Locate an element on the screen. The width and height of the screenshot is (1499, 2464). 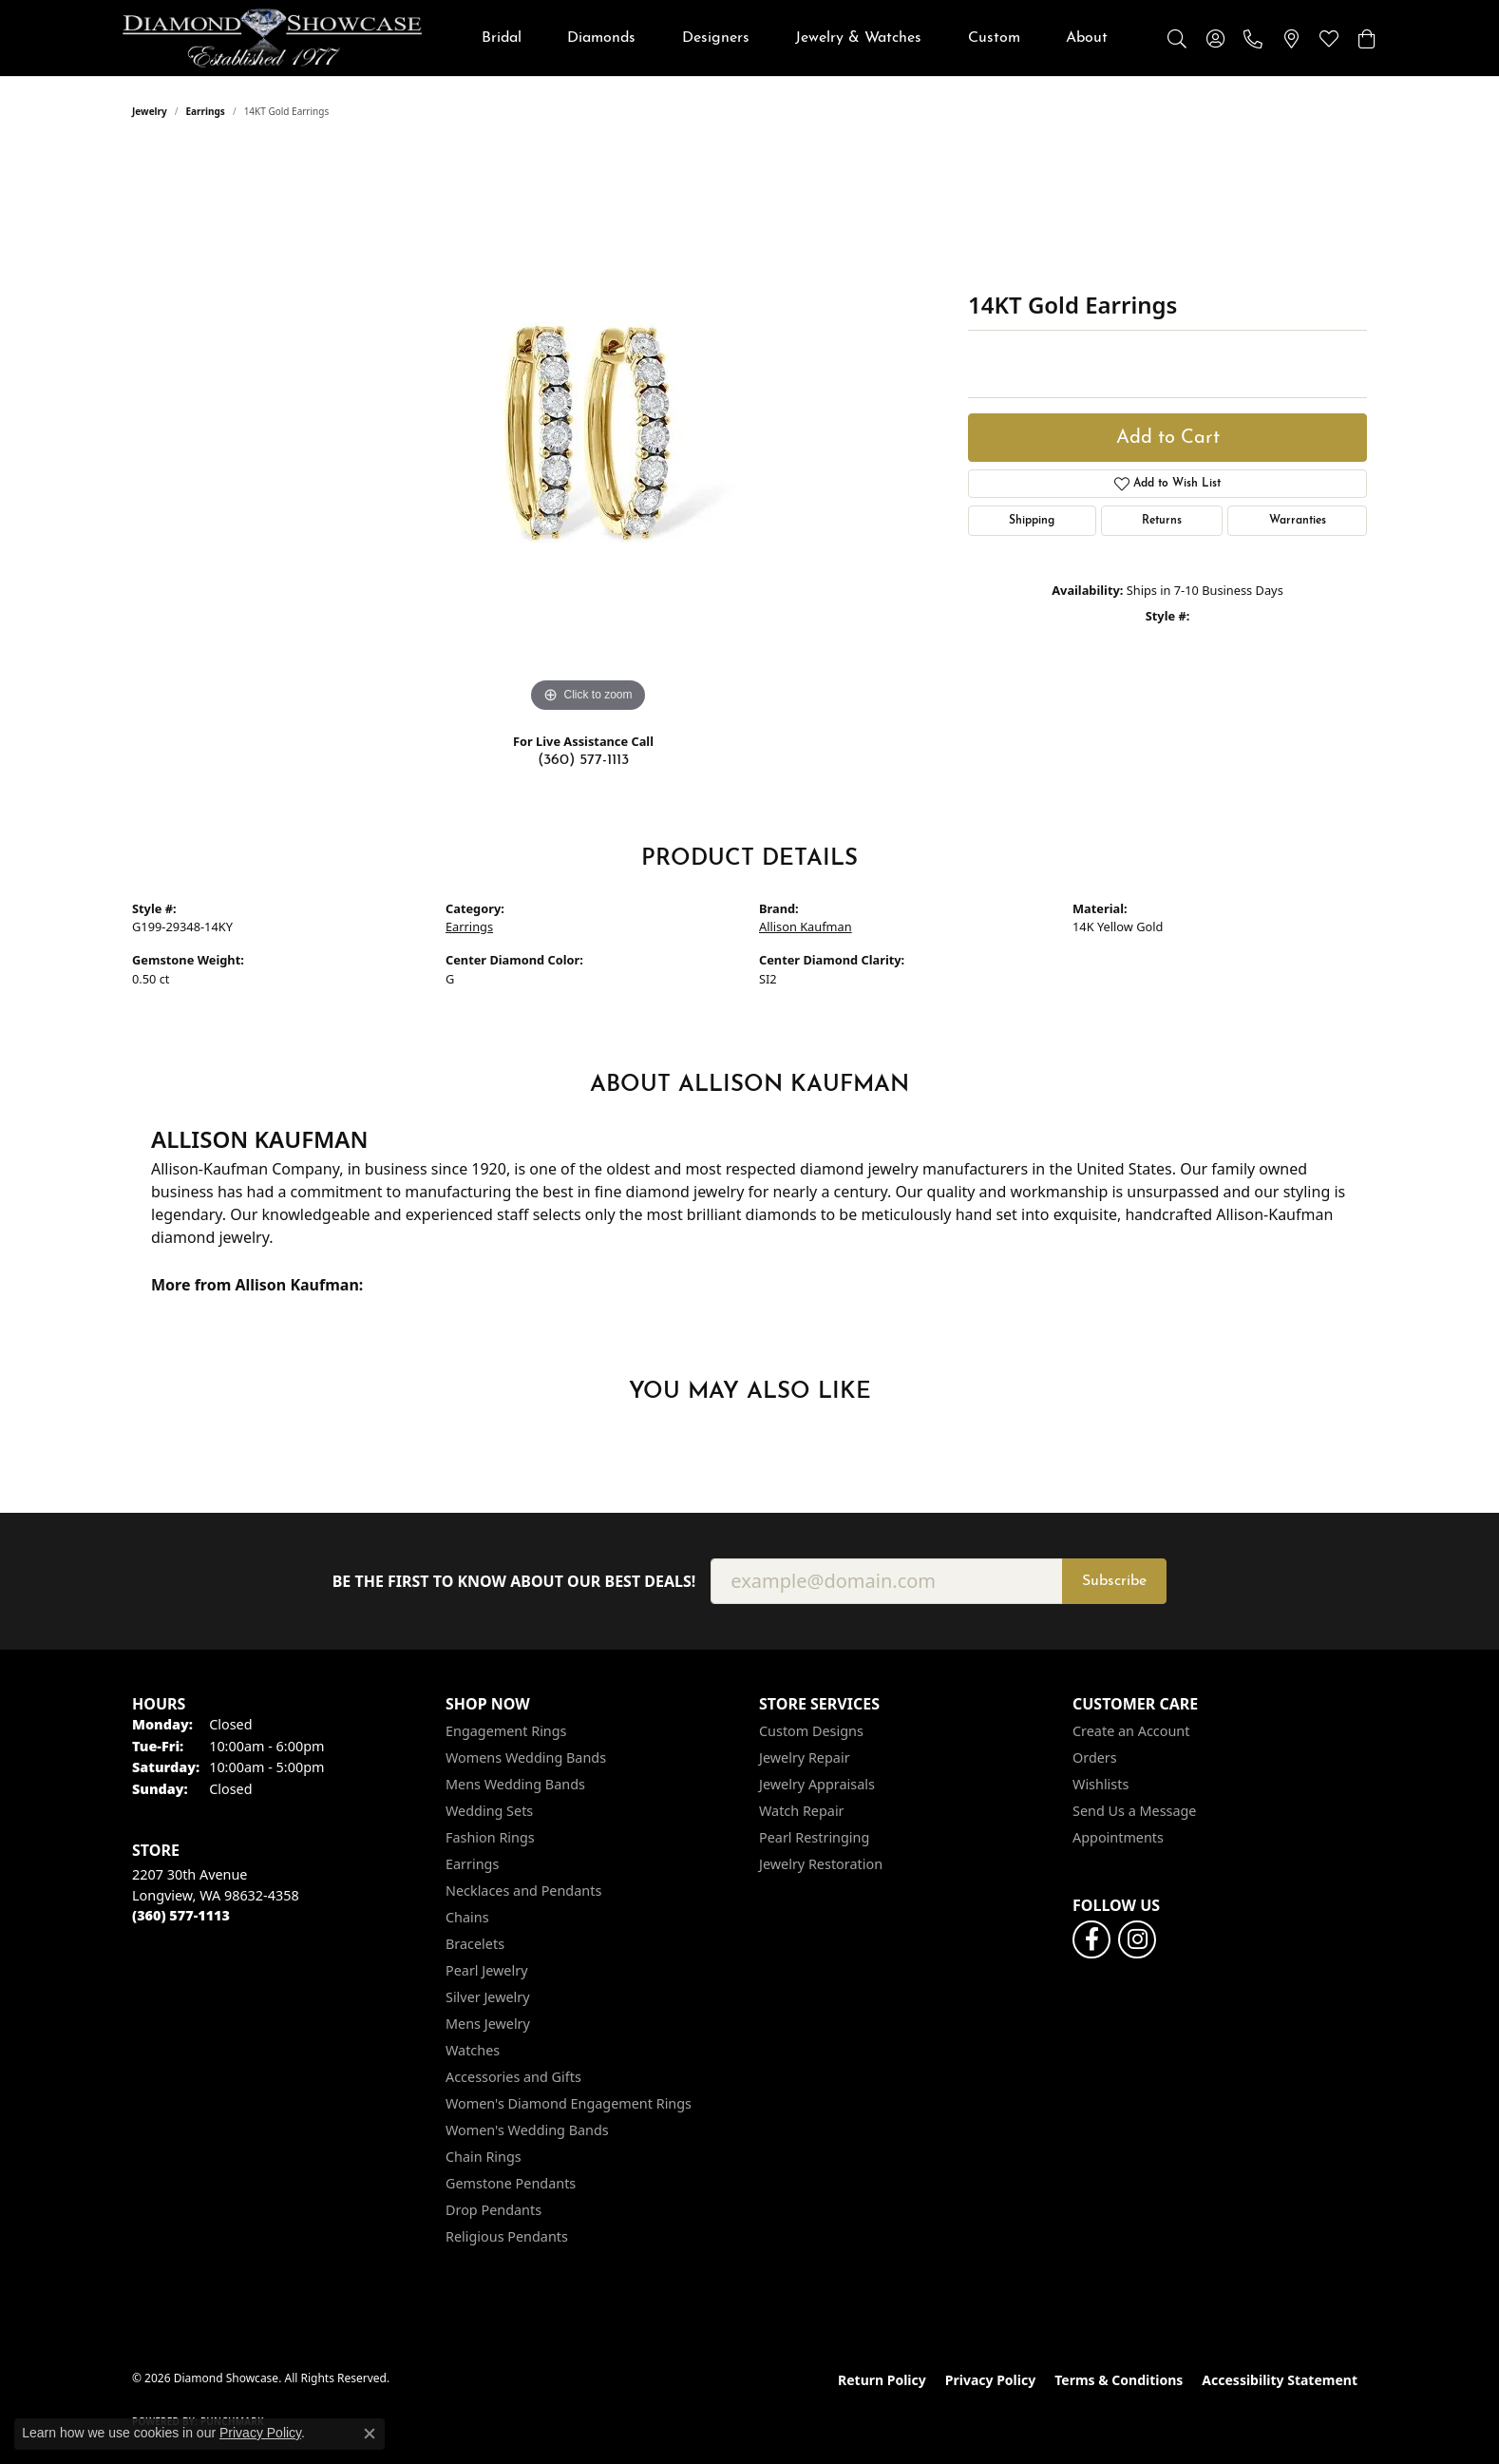
Earrings is located at coordinates (205, 111).